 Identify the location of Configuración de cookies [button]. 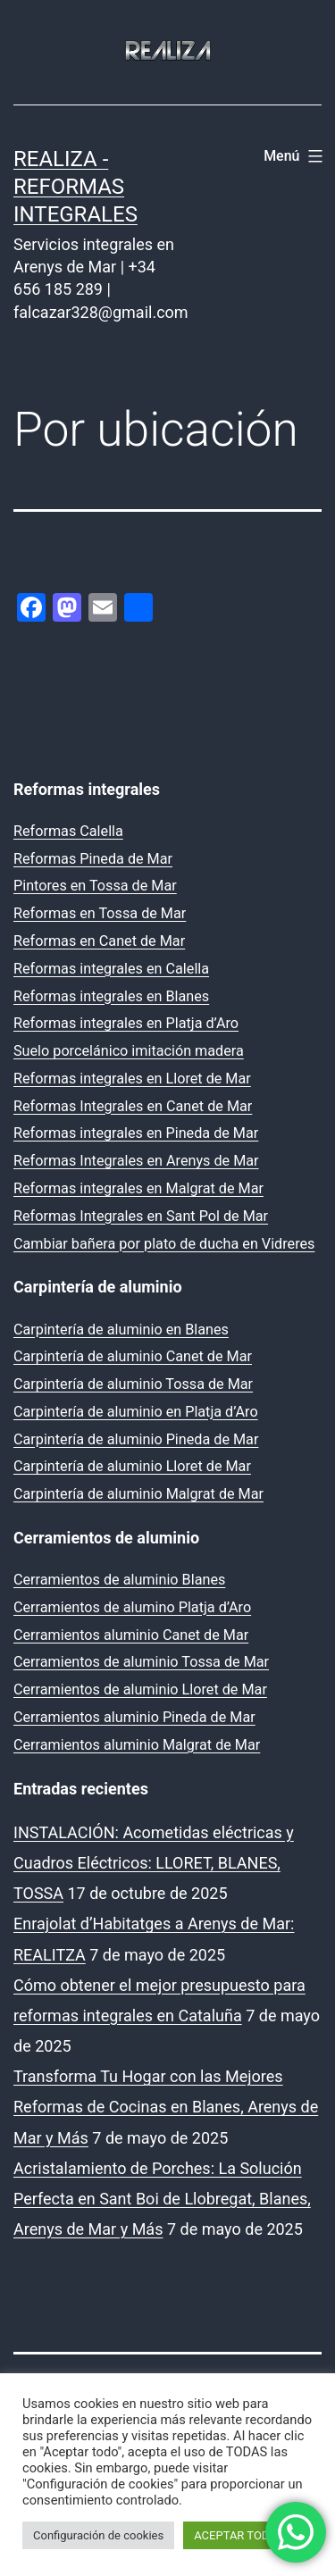
(98, 2535).